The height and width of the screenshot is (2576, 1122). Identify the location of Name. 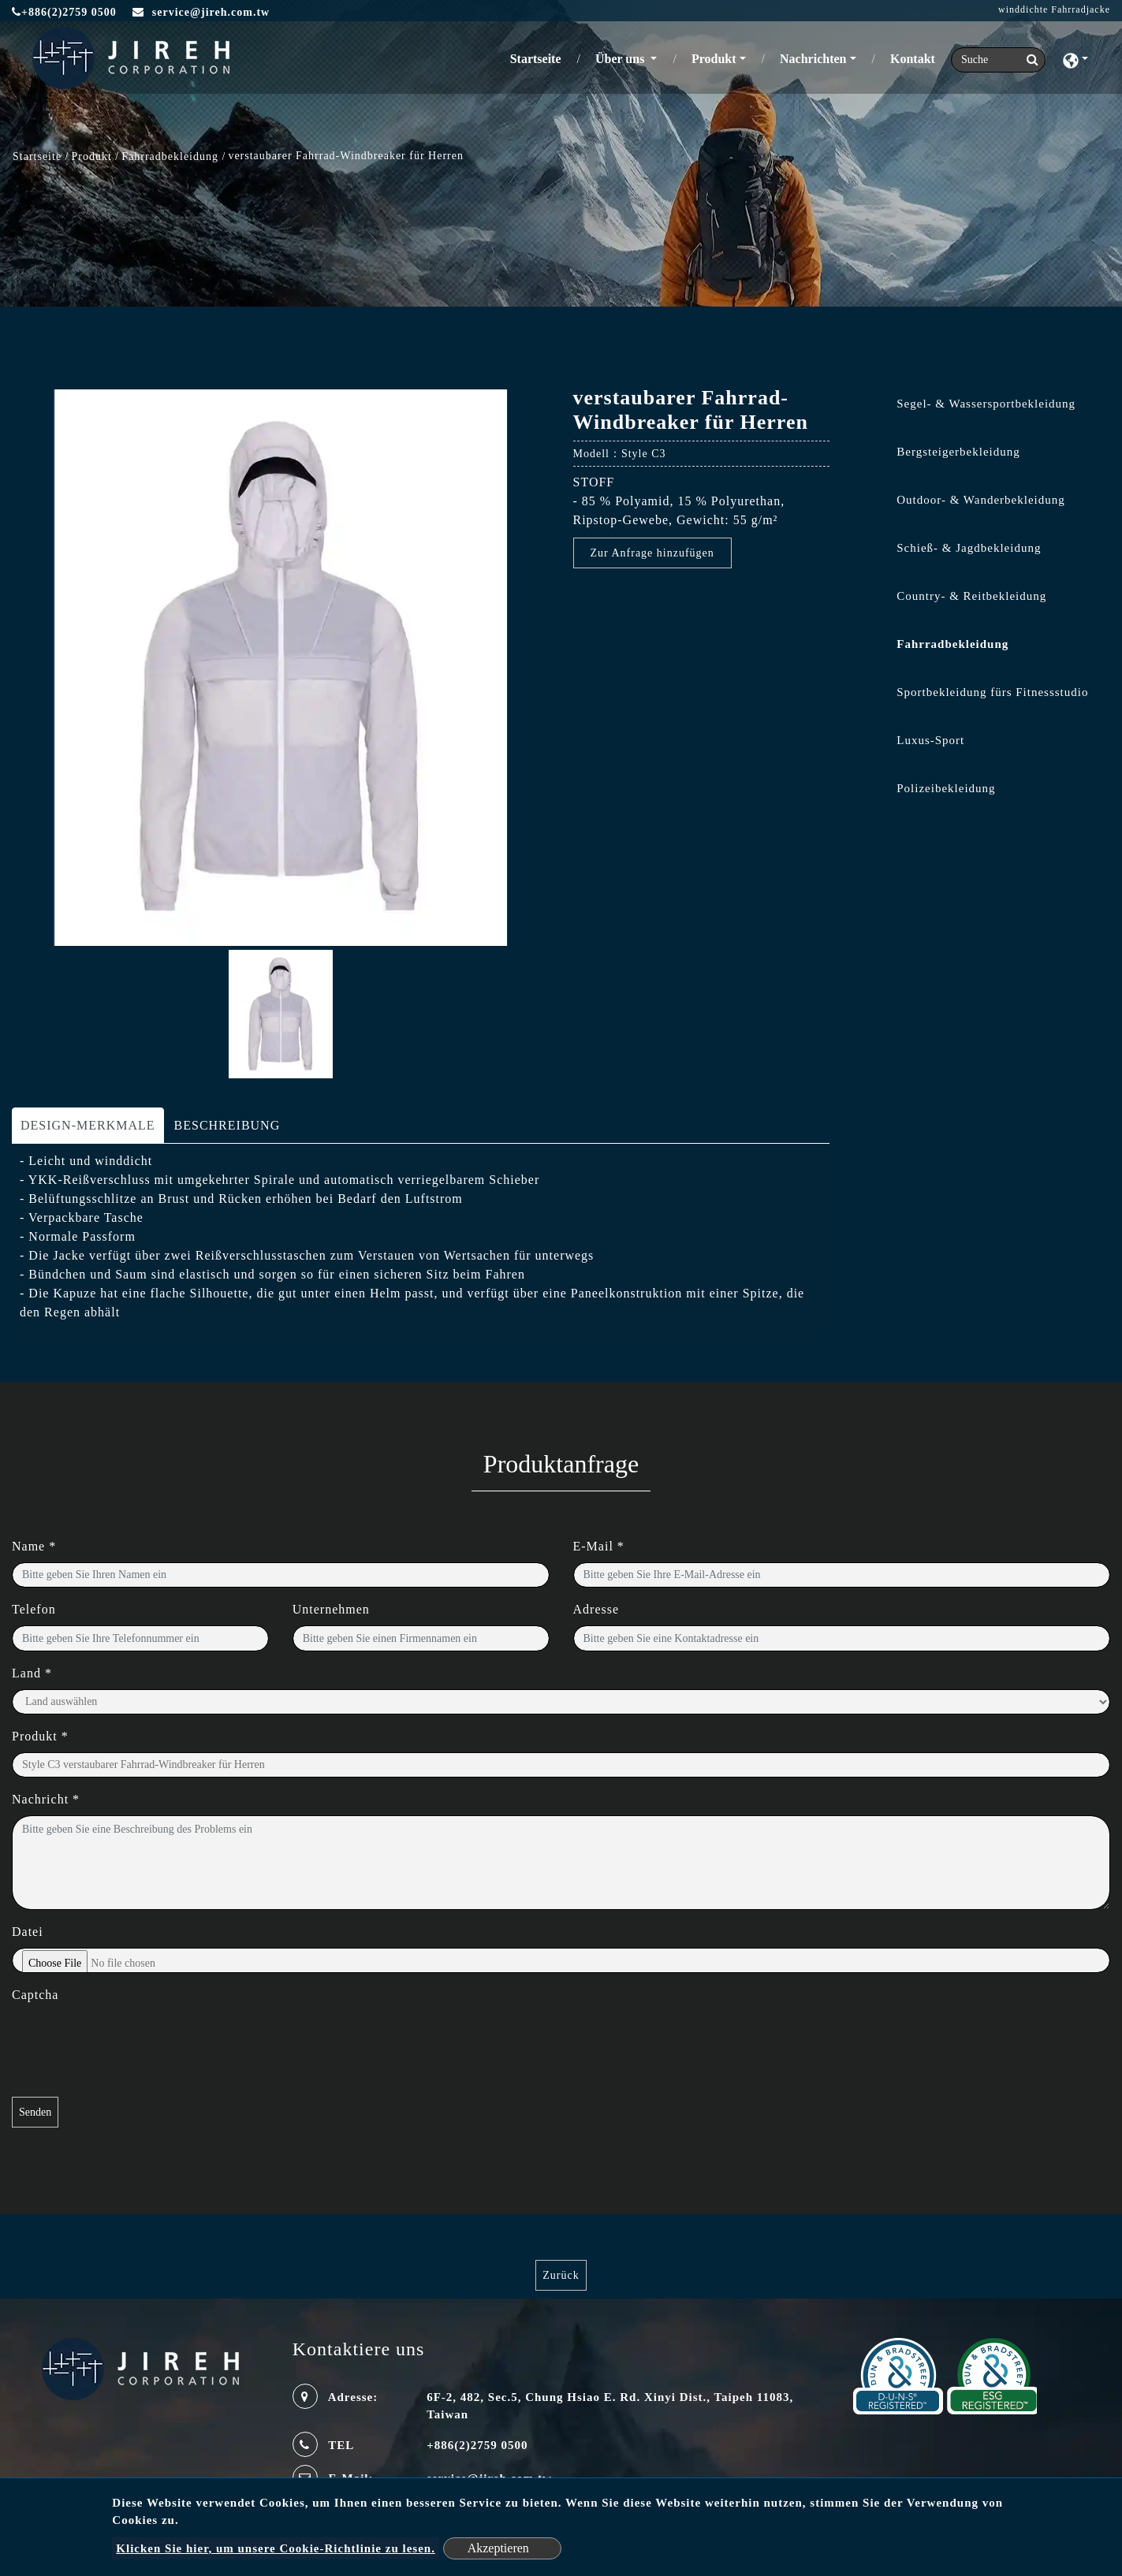
(34, 1546).